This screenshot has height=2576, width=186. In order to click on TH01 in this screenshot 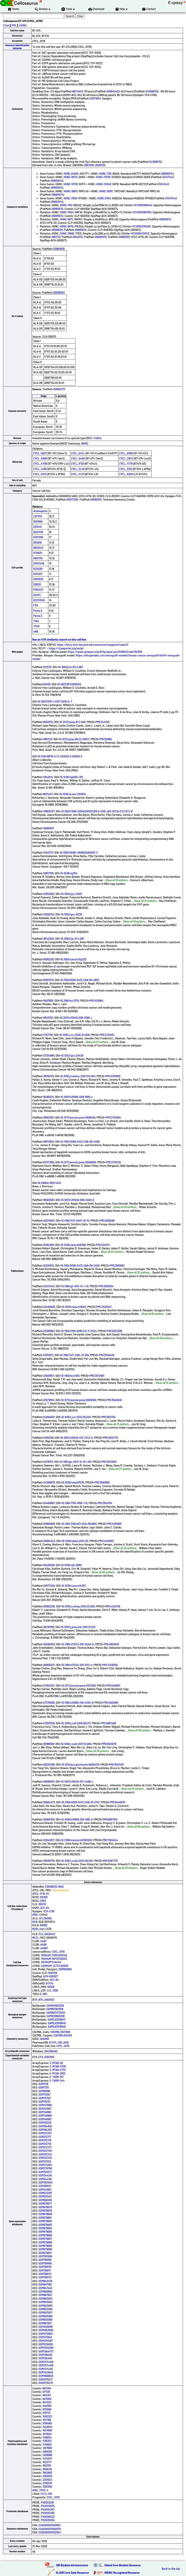, I will do `click(36, 621)`.